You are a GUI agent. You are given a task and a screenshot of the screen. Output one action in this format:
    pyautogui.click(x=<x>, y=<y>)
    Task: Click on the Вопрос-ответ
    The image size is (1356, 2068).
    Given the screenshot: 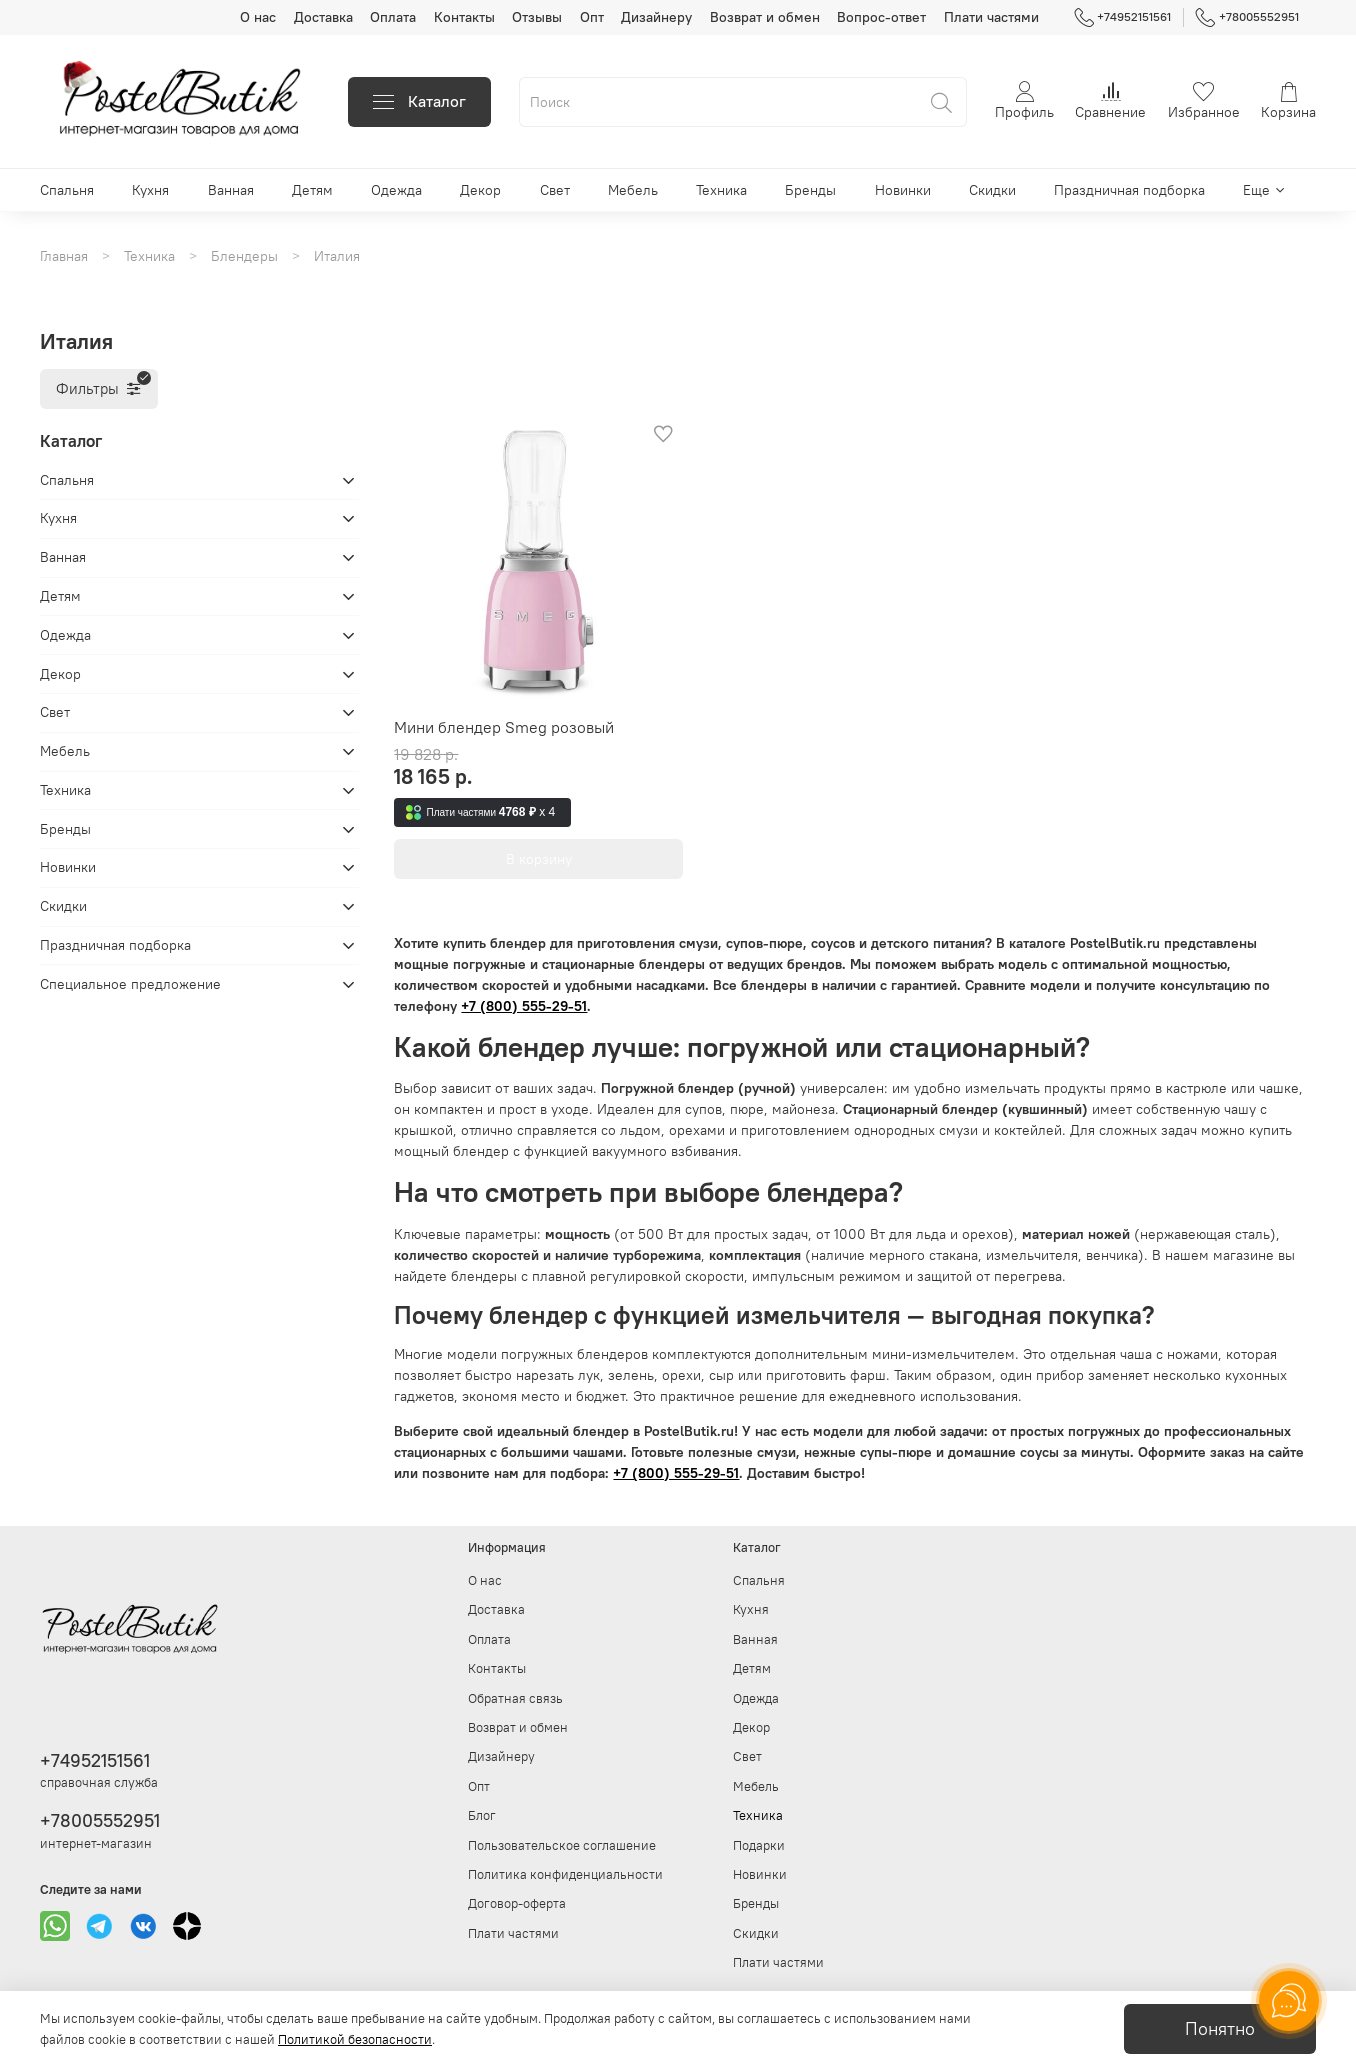 What is the action you would take?
    pyautogui.click(x=881, y=17)
    